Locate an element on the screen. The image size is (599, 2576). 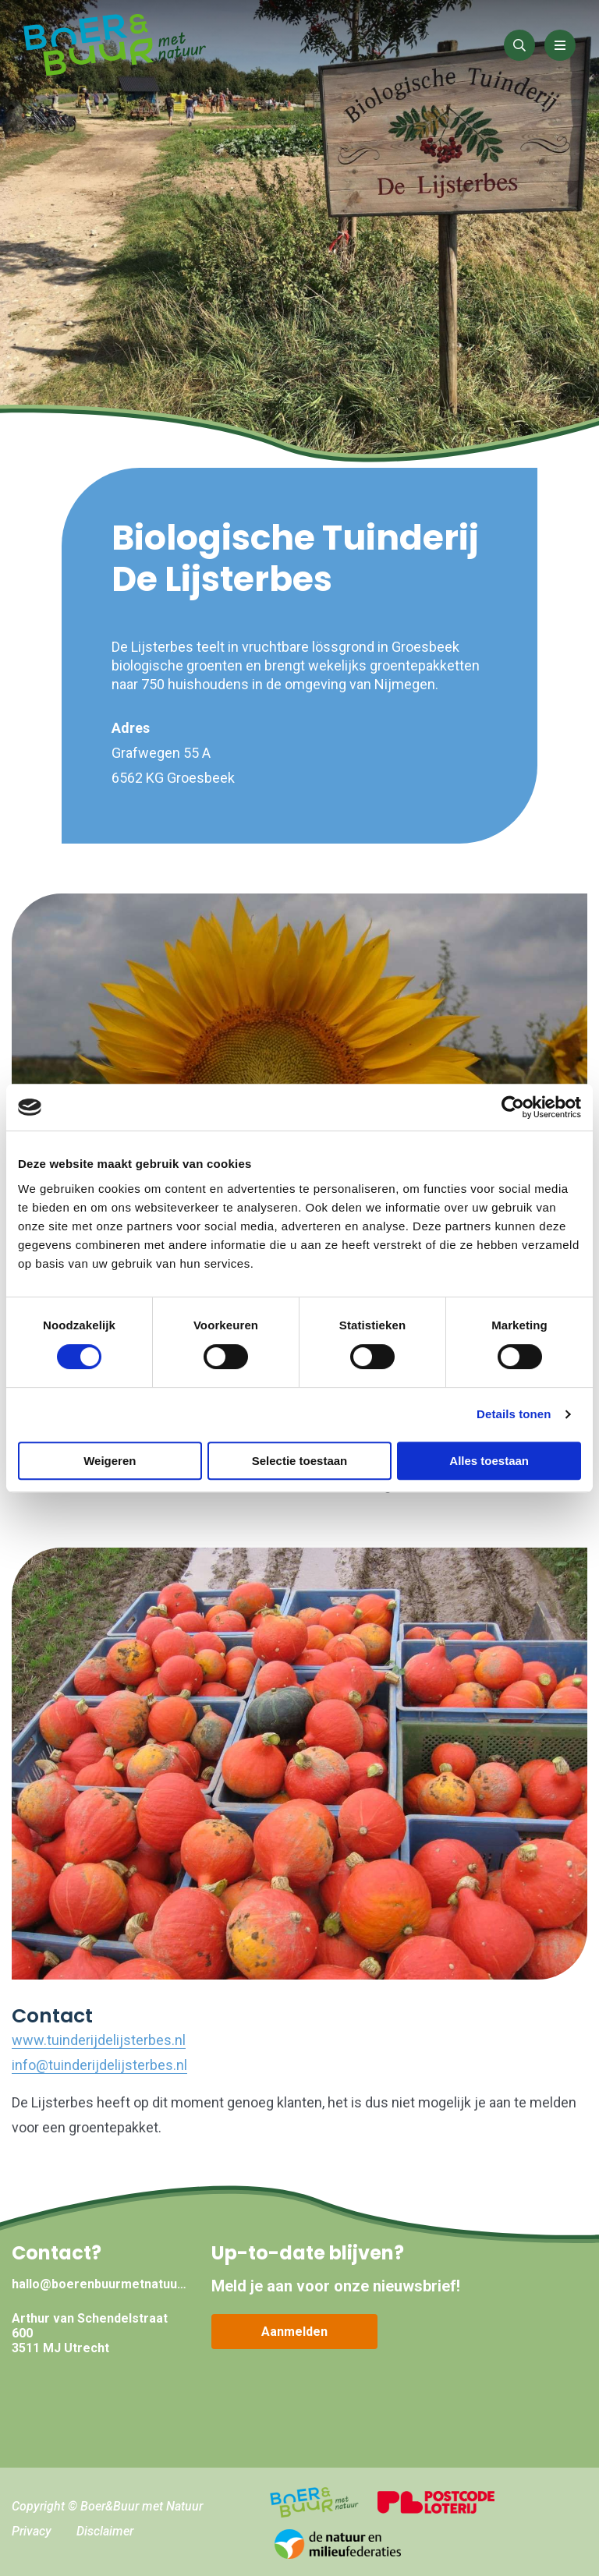
Disclaimer is located at coordinates (104, 2531).